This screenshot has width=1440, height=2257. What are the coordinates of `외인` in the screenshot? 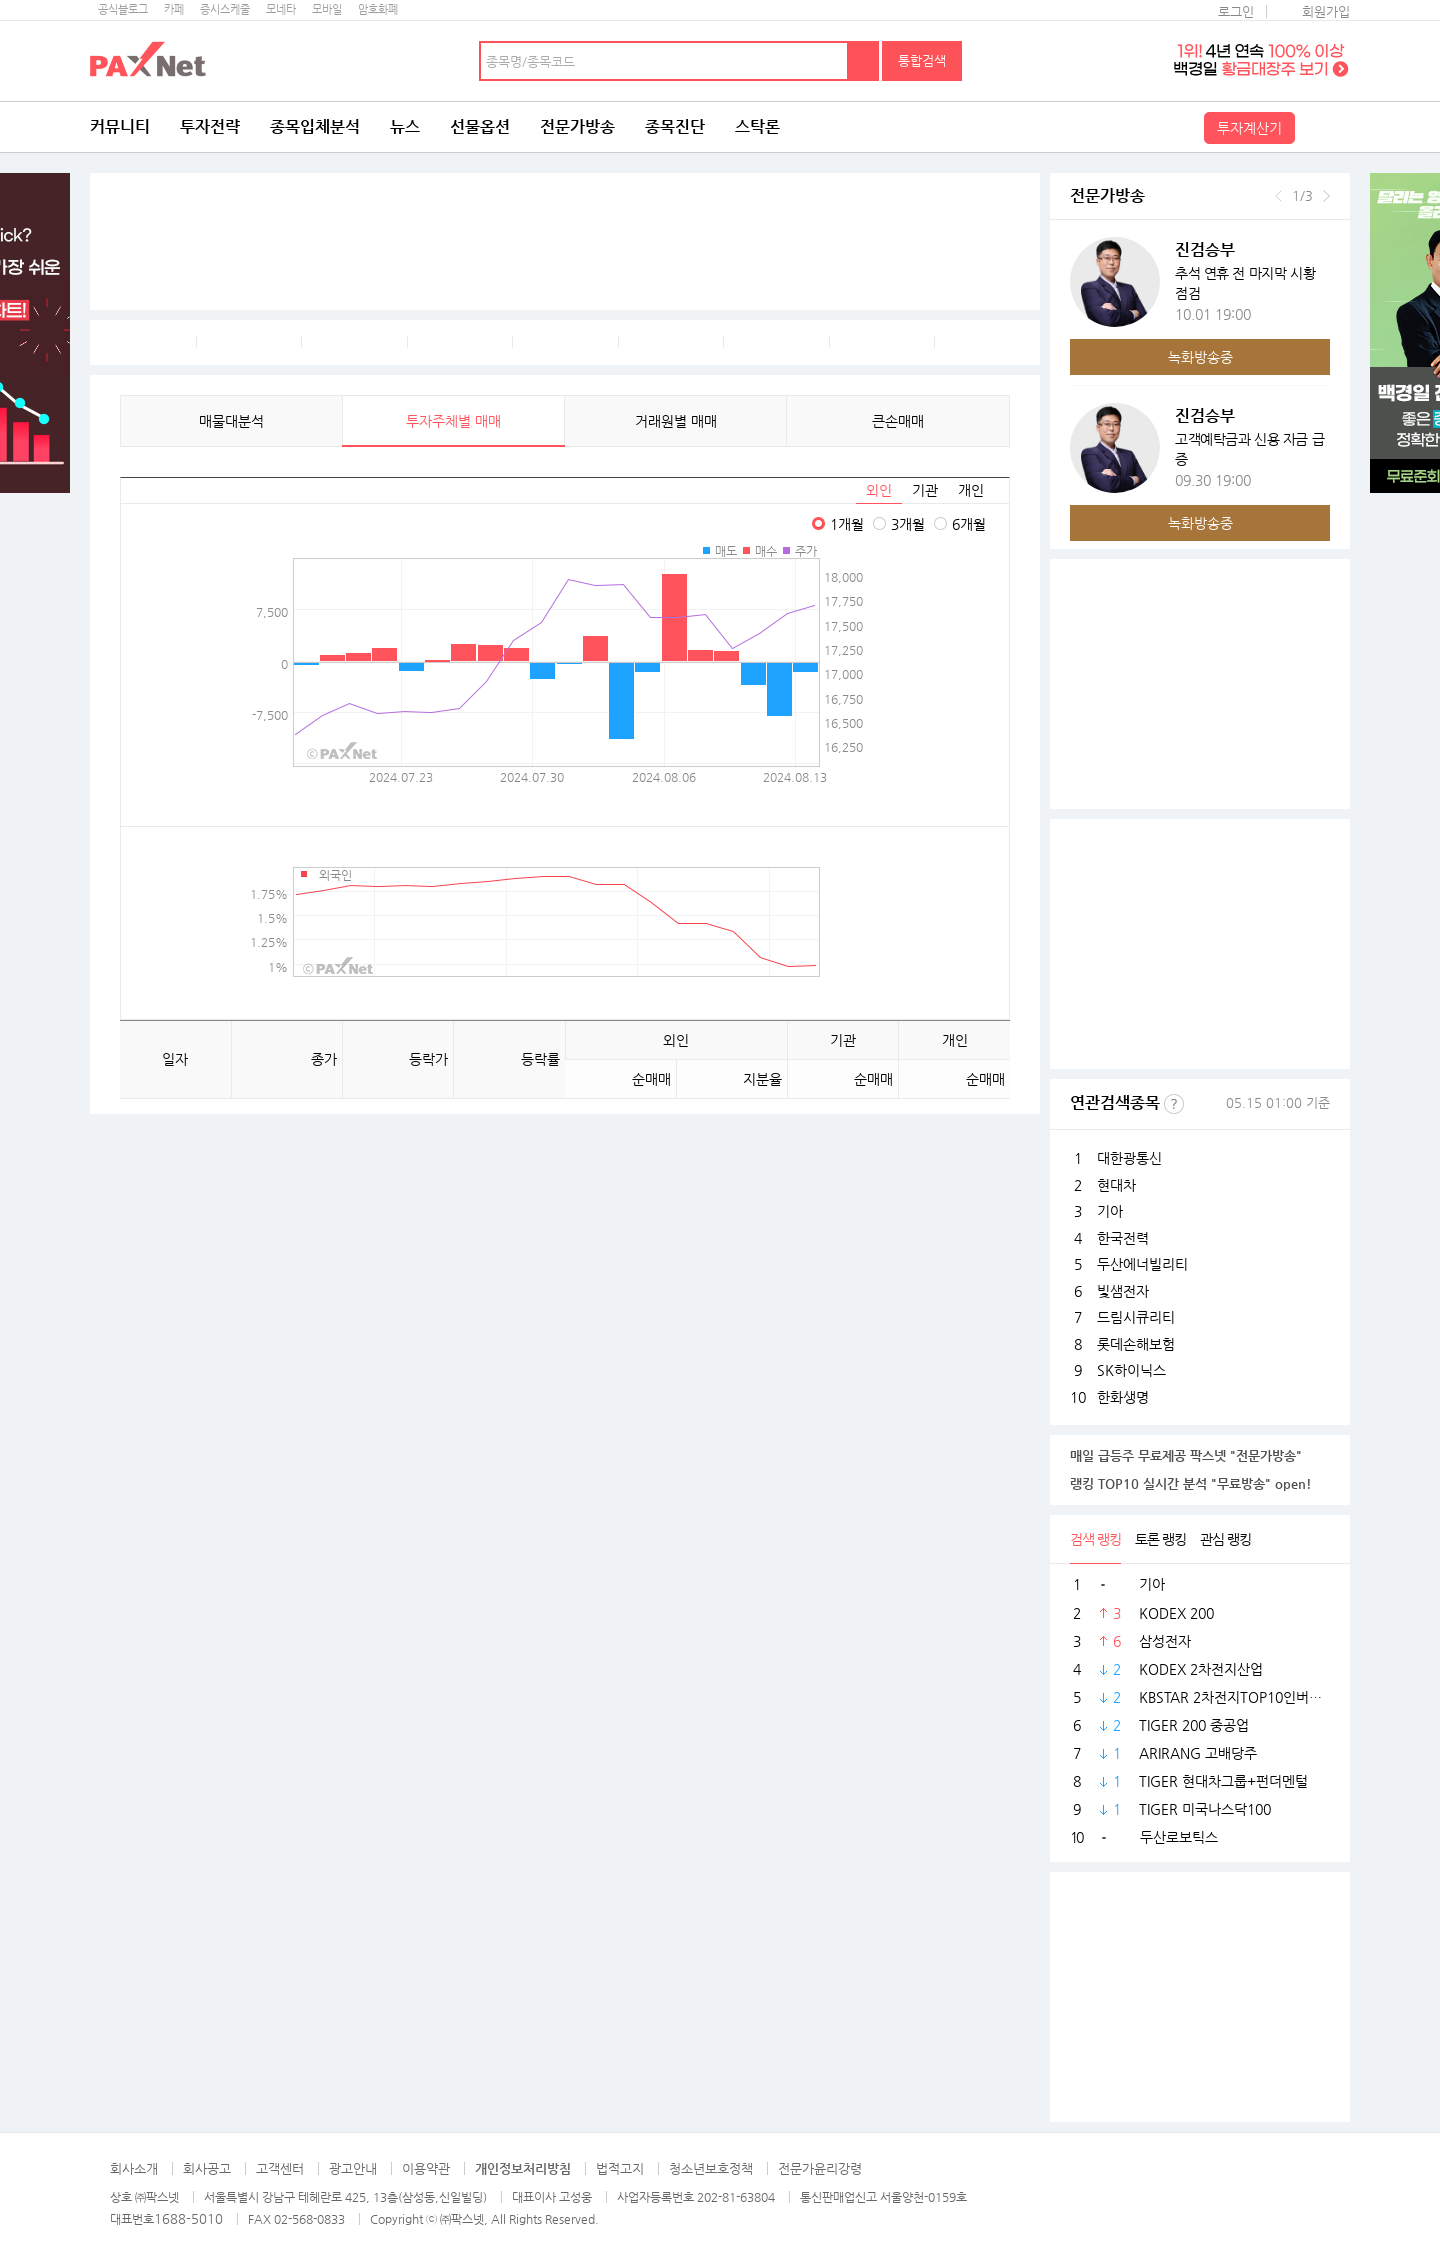 It's located at (879, 490).